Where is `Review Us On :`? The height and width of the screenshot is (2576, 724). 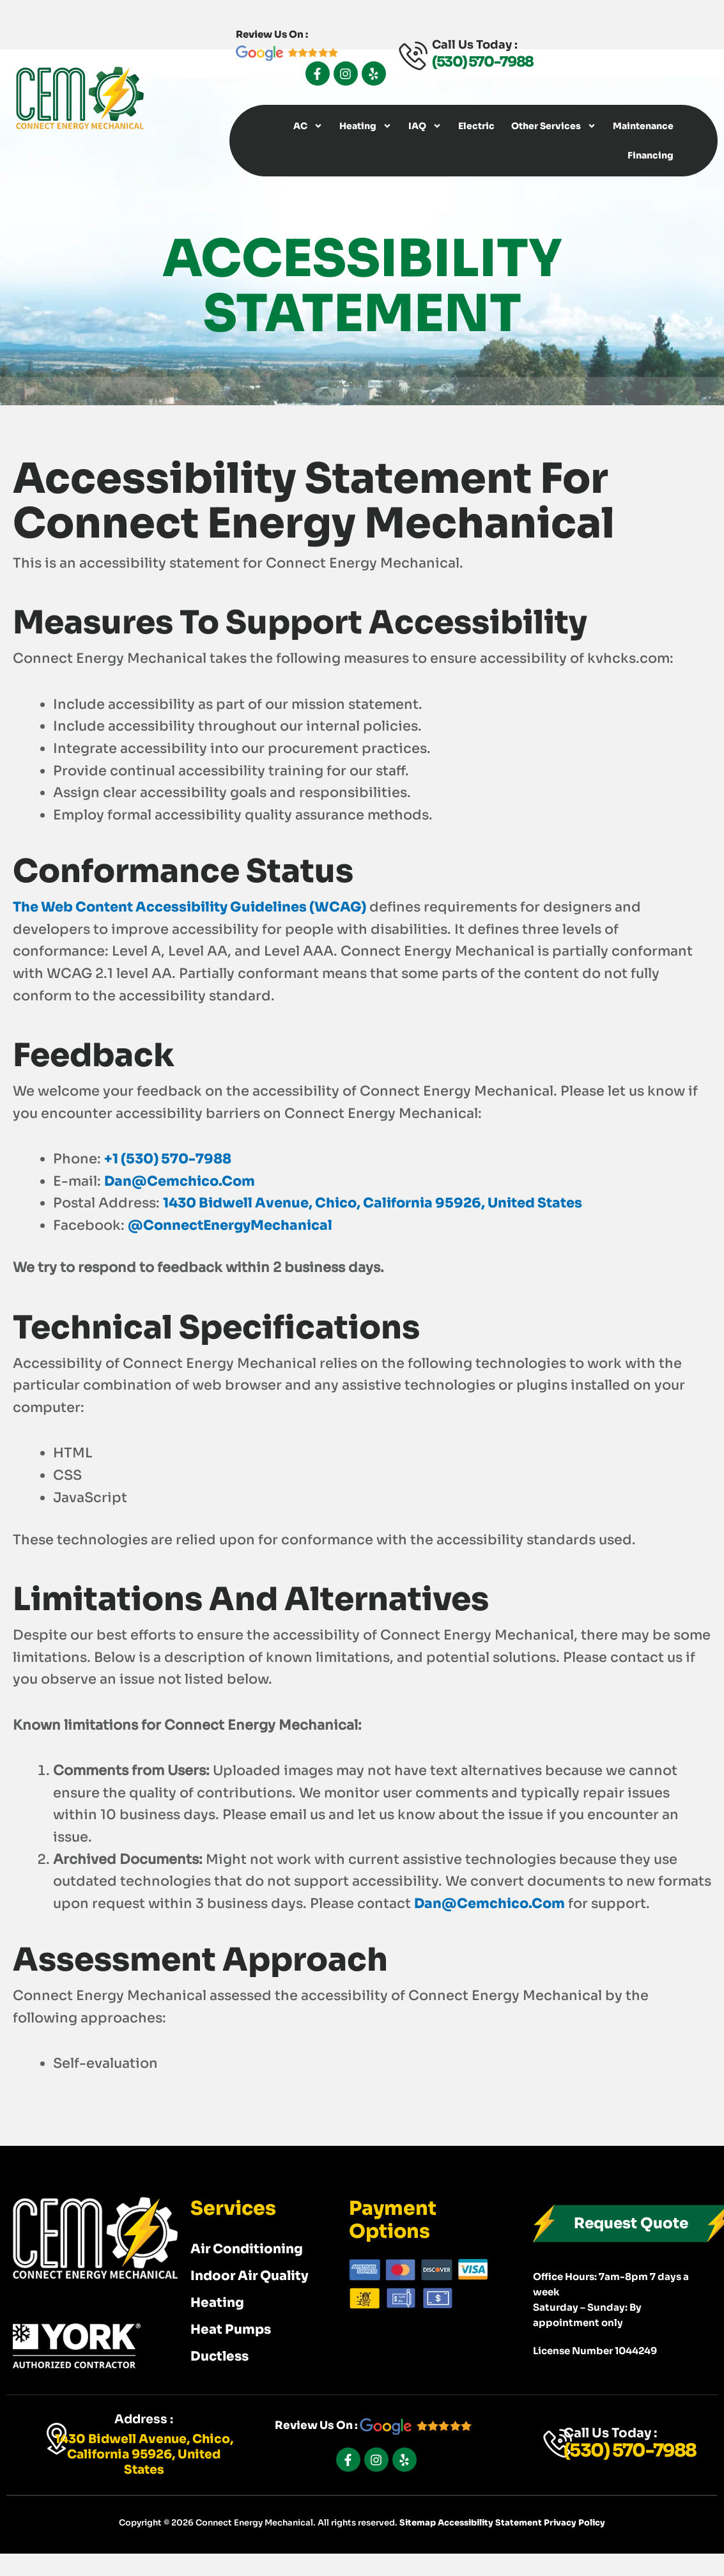
Review Us On : is located at coordinates (373, 2425).